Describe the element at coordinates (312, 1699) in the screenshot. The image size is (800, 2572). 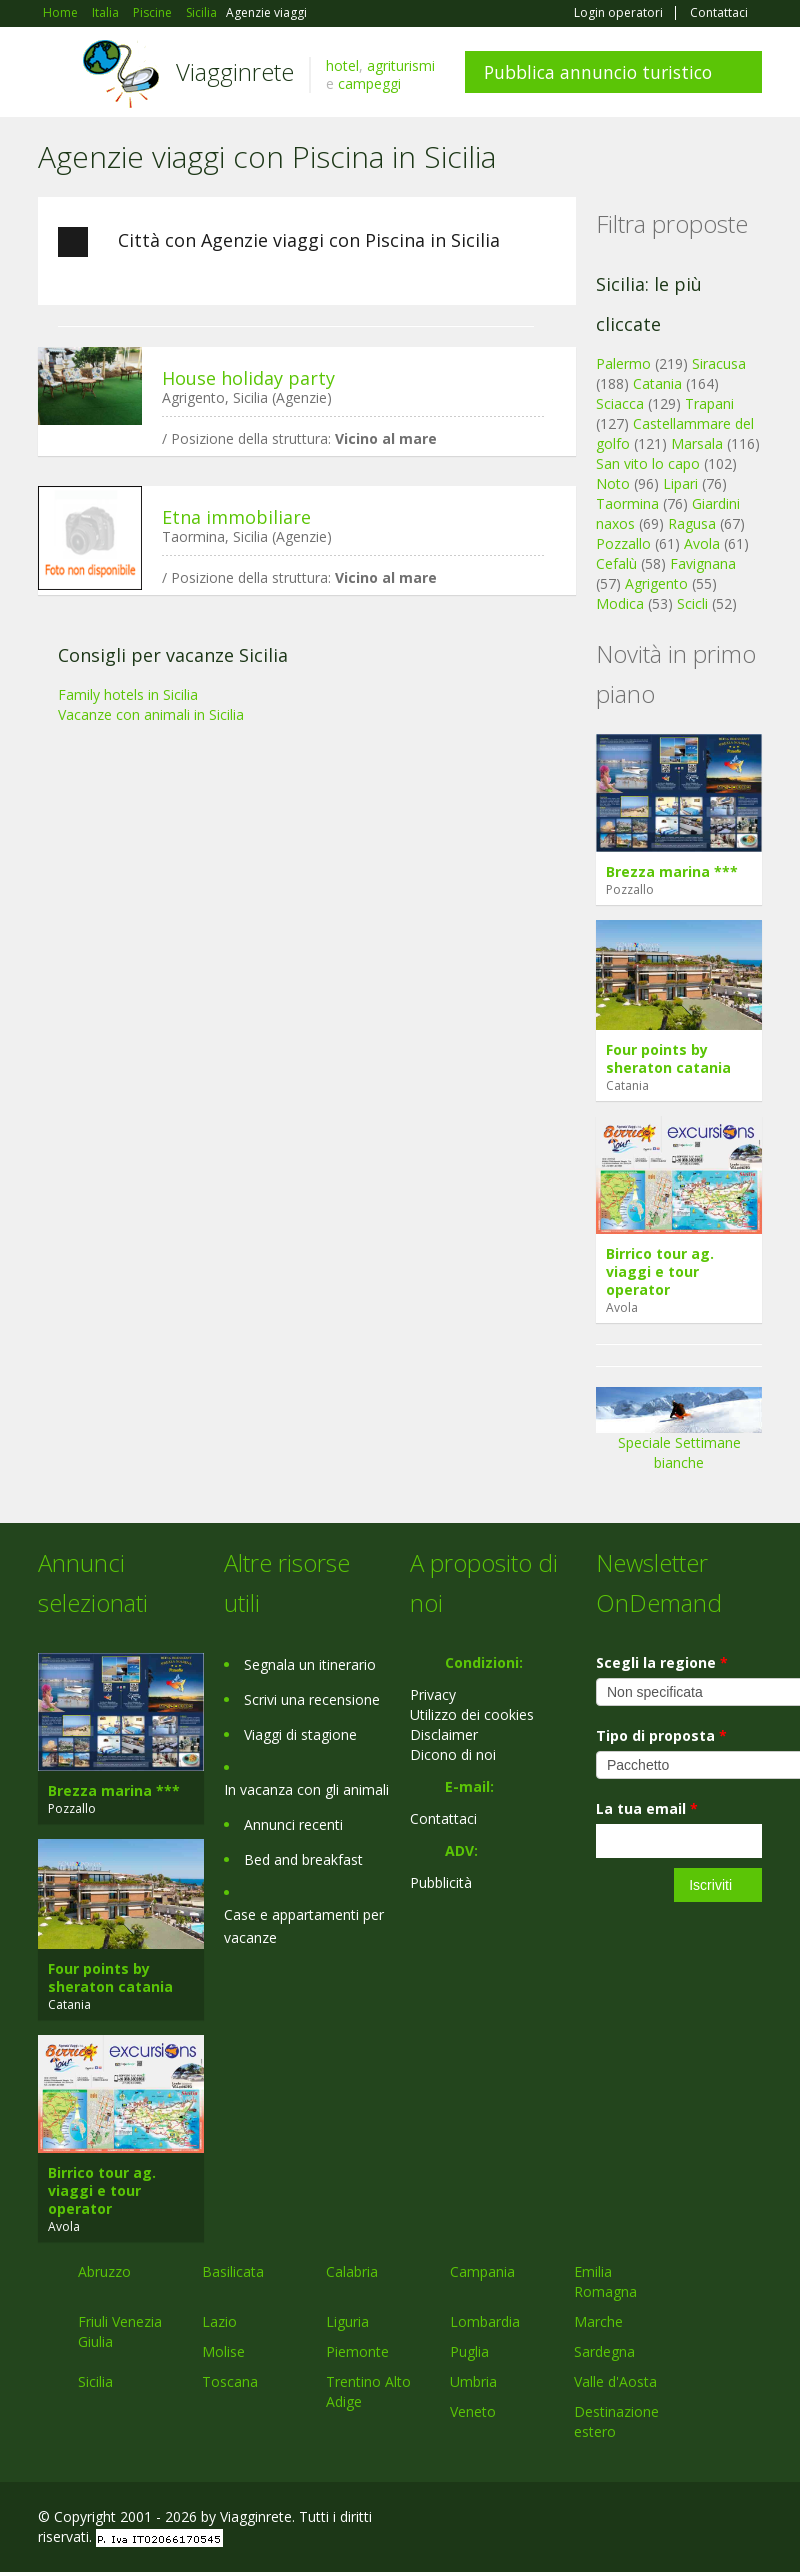
I see `Scrivi una recensione` at that location.